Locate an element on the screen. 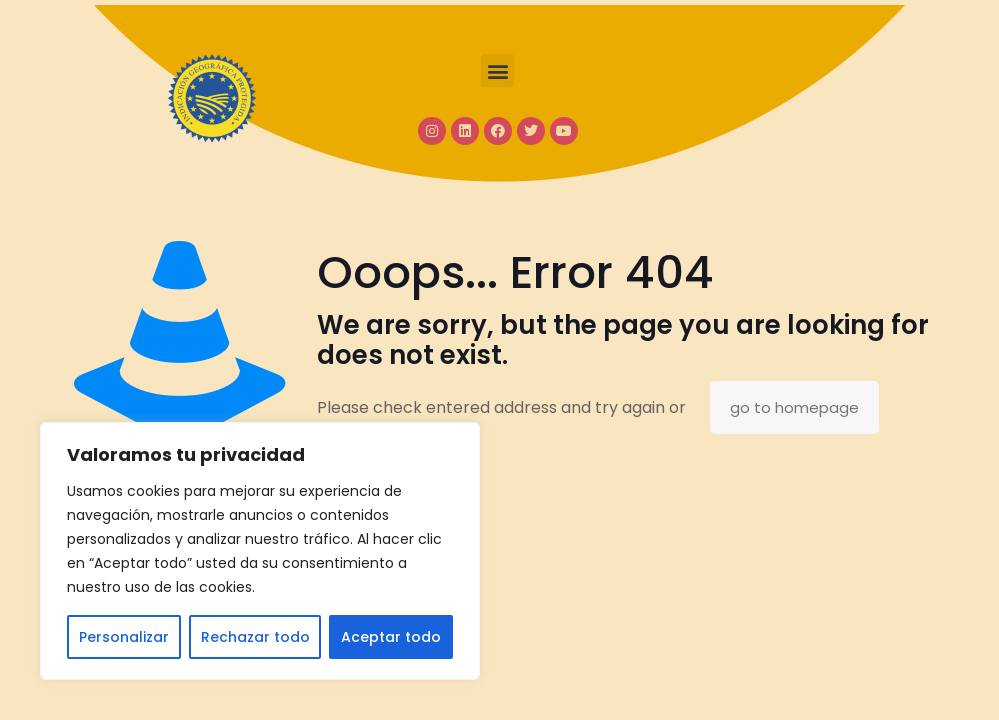  Personalizar is located at coordinates (124, 637).